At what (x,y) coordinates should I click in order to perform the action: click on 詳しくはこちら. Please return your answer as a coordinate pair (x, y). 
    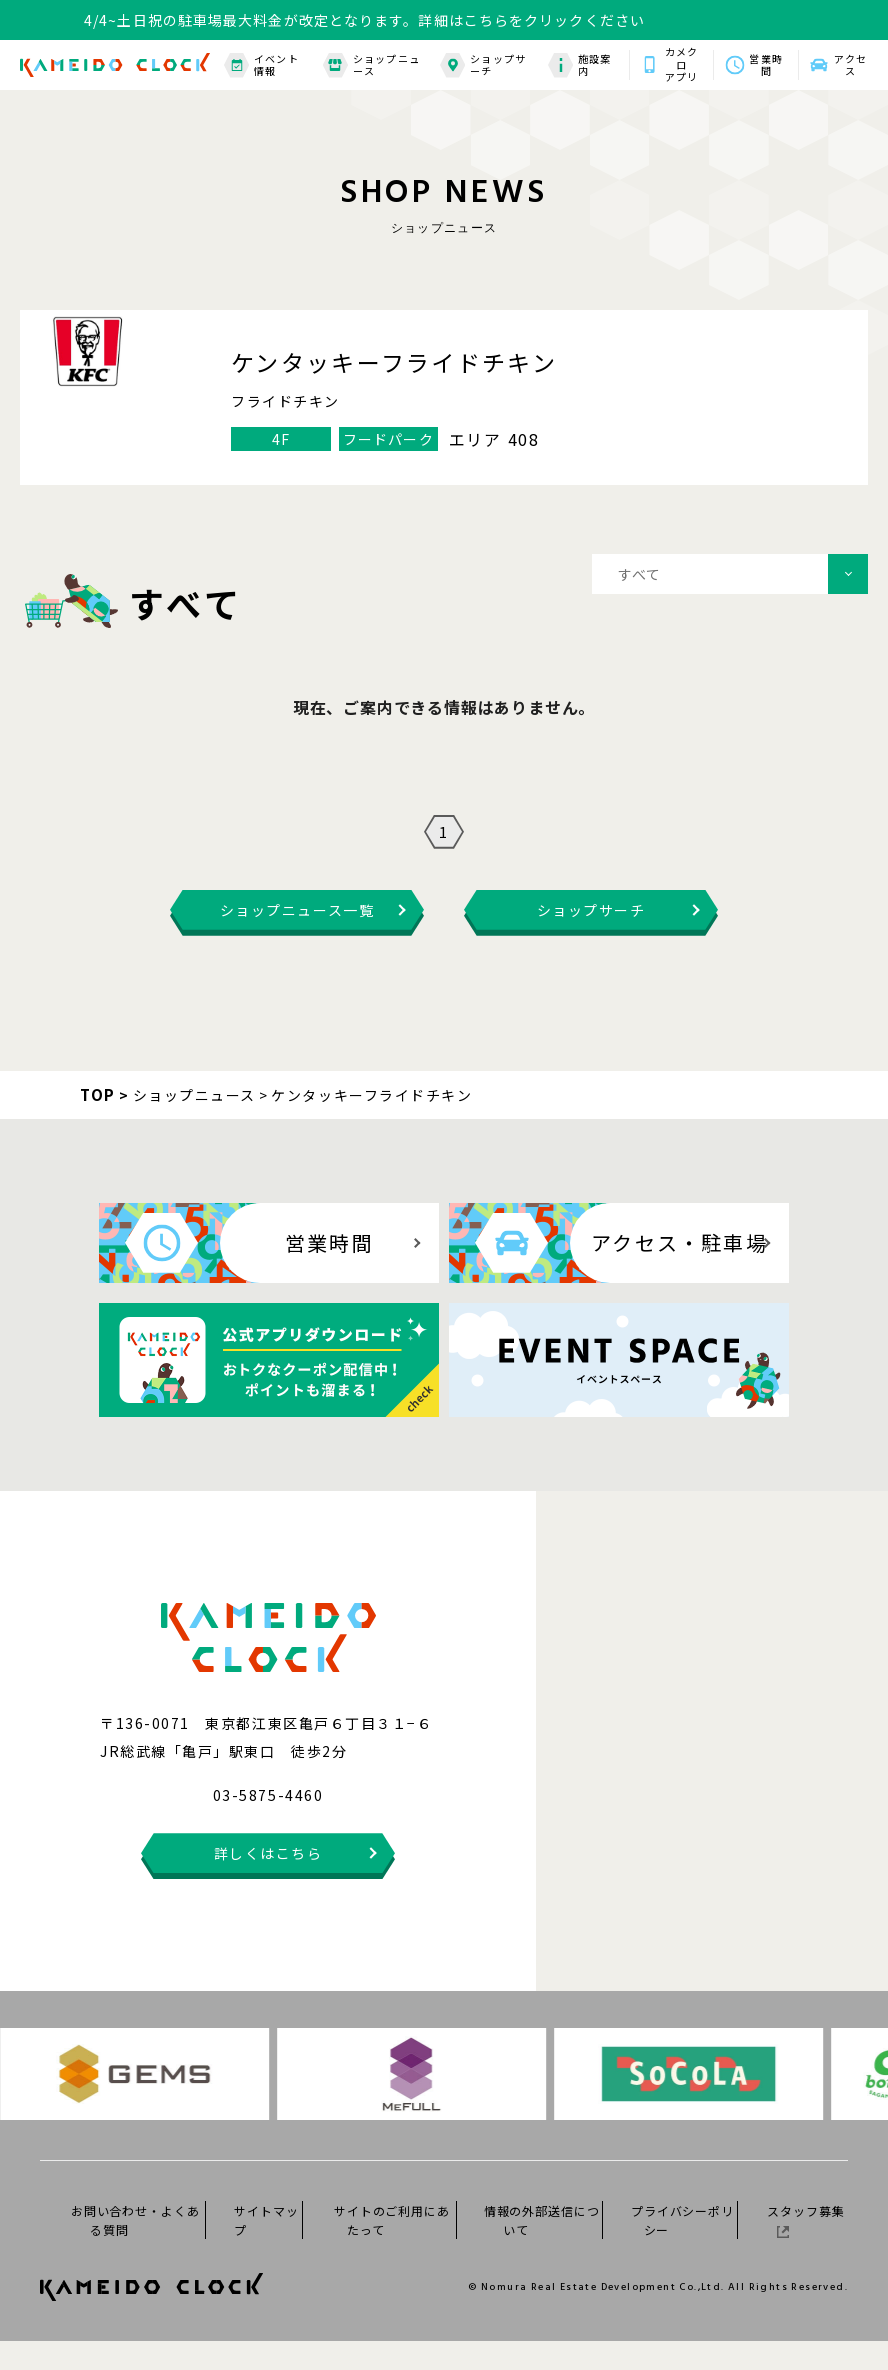
    Looking at the image, I should click on (268, 1882).